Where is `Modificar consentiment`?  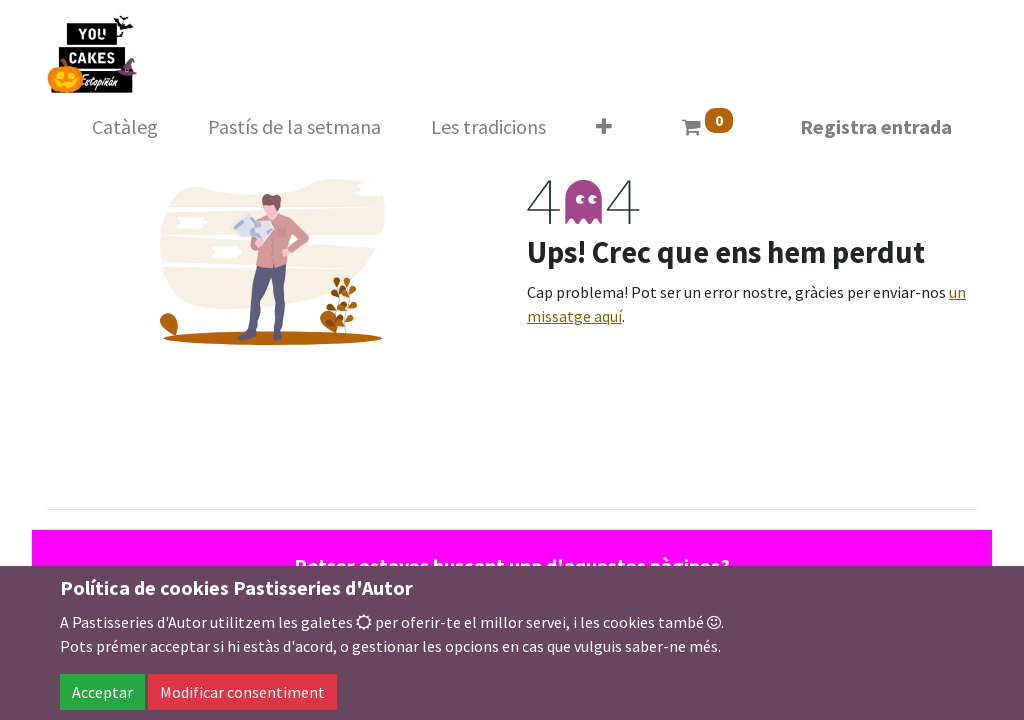 Modificar consentiment is located at coordinates (242, 692).